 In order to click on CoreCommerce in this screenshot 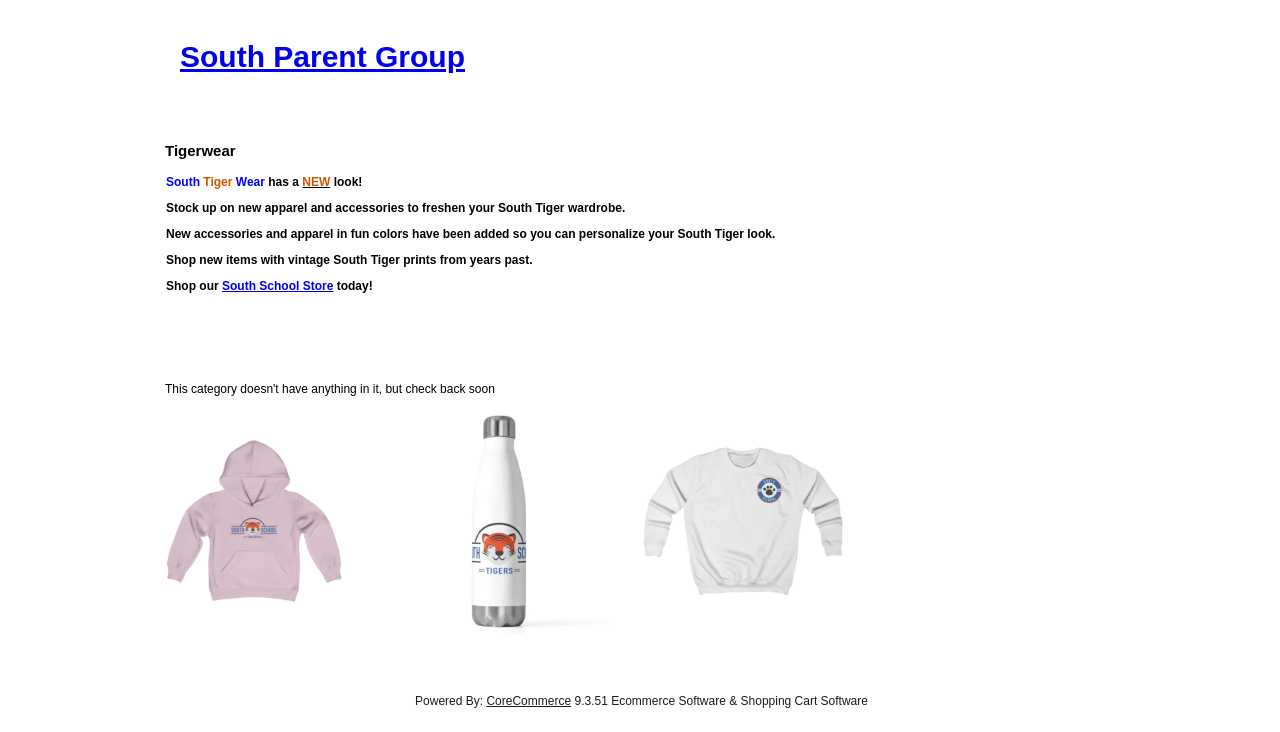, I will do `click(528, 701)`.